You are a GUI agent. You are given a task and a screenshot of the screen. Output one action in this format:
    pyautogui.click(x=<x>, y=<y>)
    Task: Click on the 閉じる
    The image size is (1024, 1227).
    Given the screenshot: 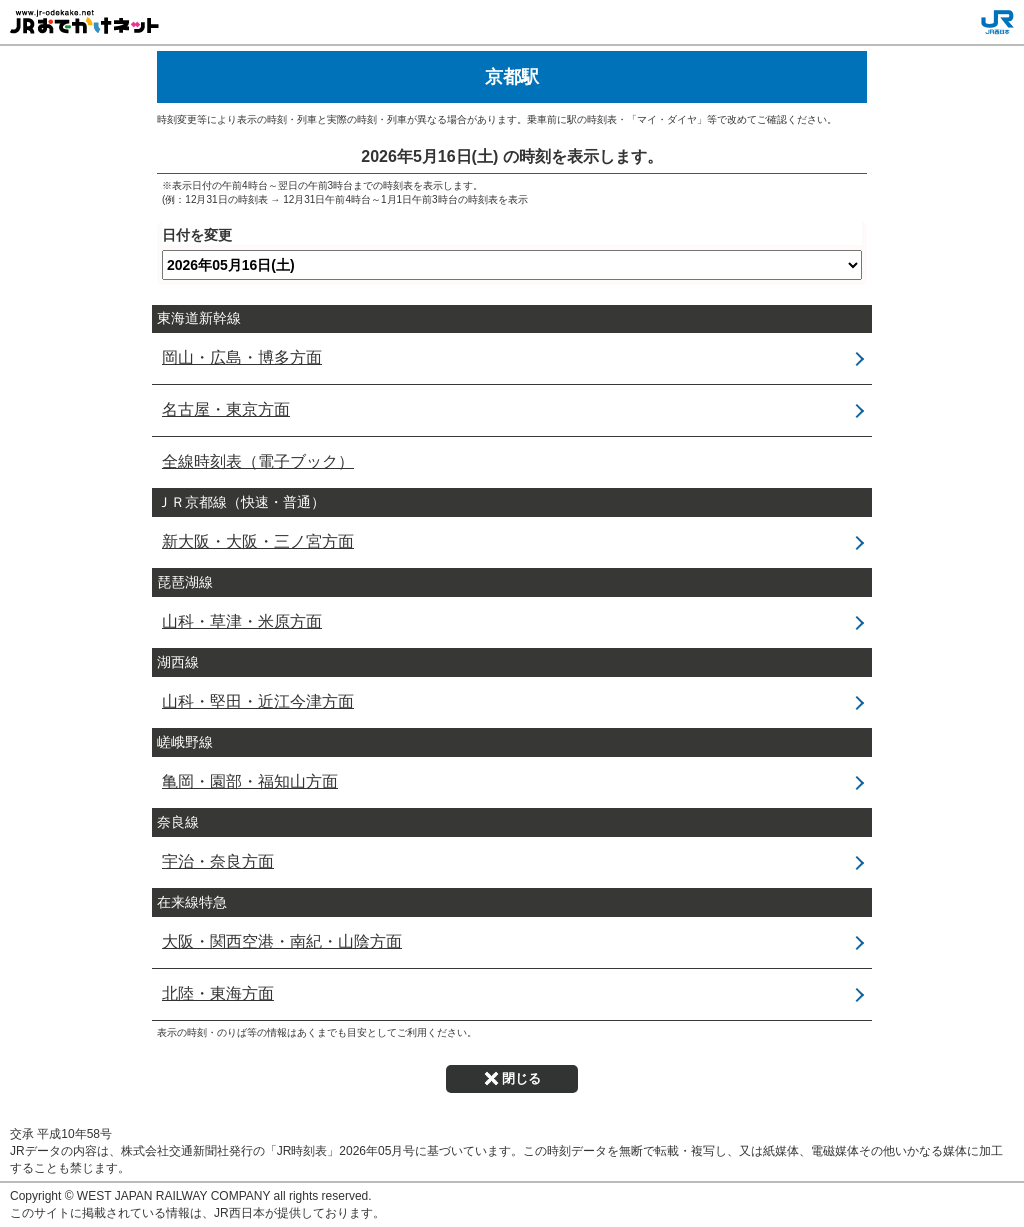 What is the action you would take?
    pyautogui.click(x=512, y=1078)
    